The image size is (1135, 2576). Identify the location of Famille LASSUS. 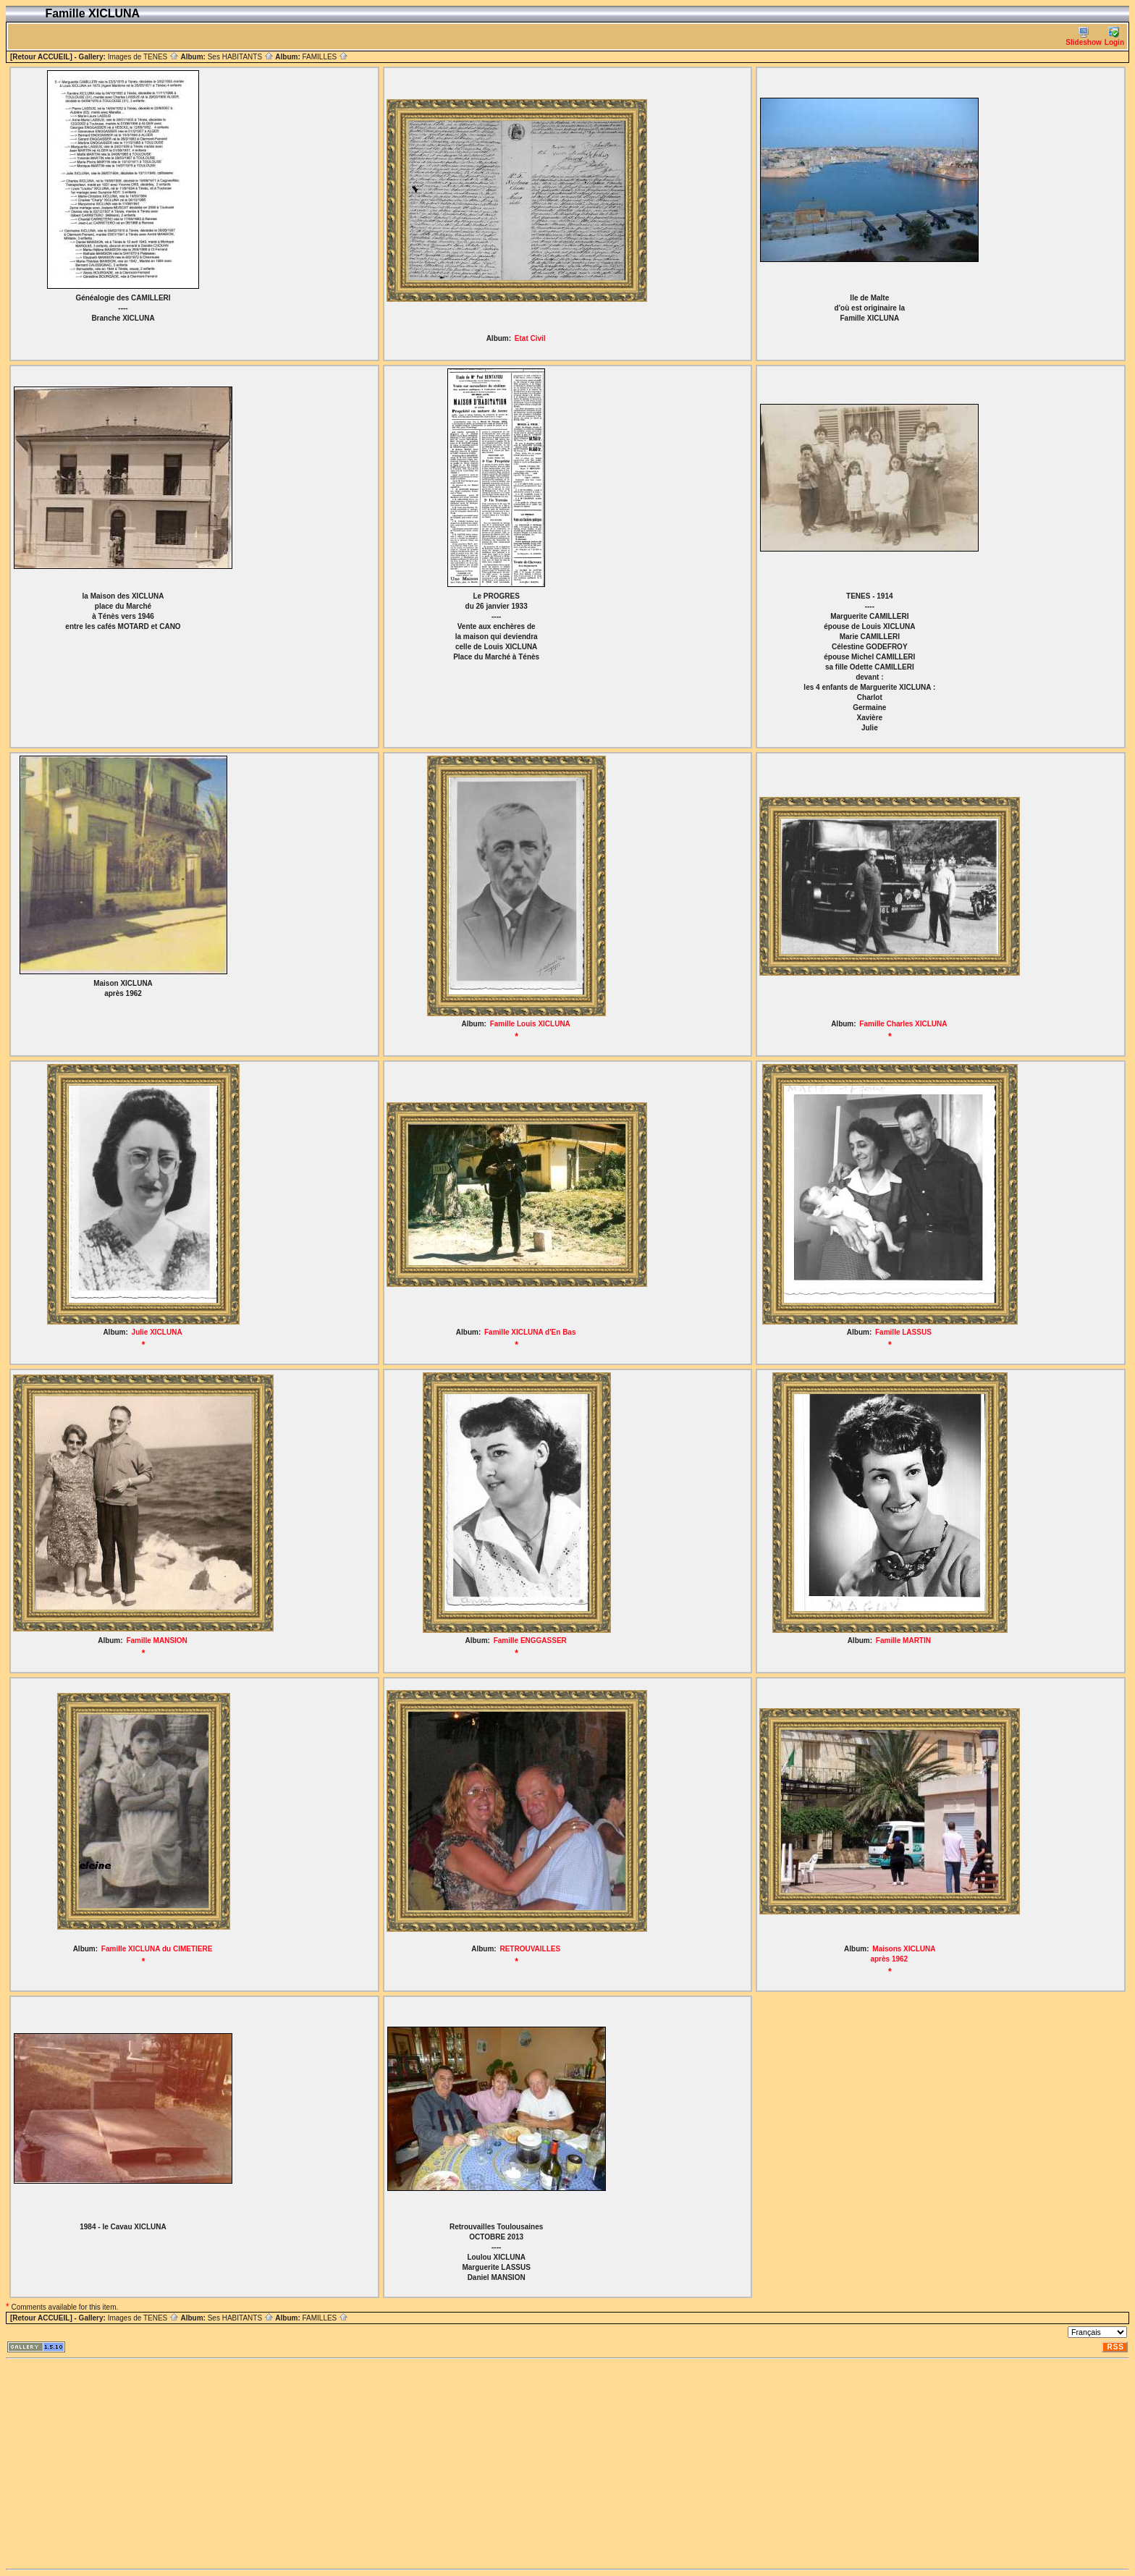
(903, 1332).